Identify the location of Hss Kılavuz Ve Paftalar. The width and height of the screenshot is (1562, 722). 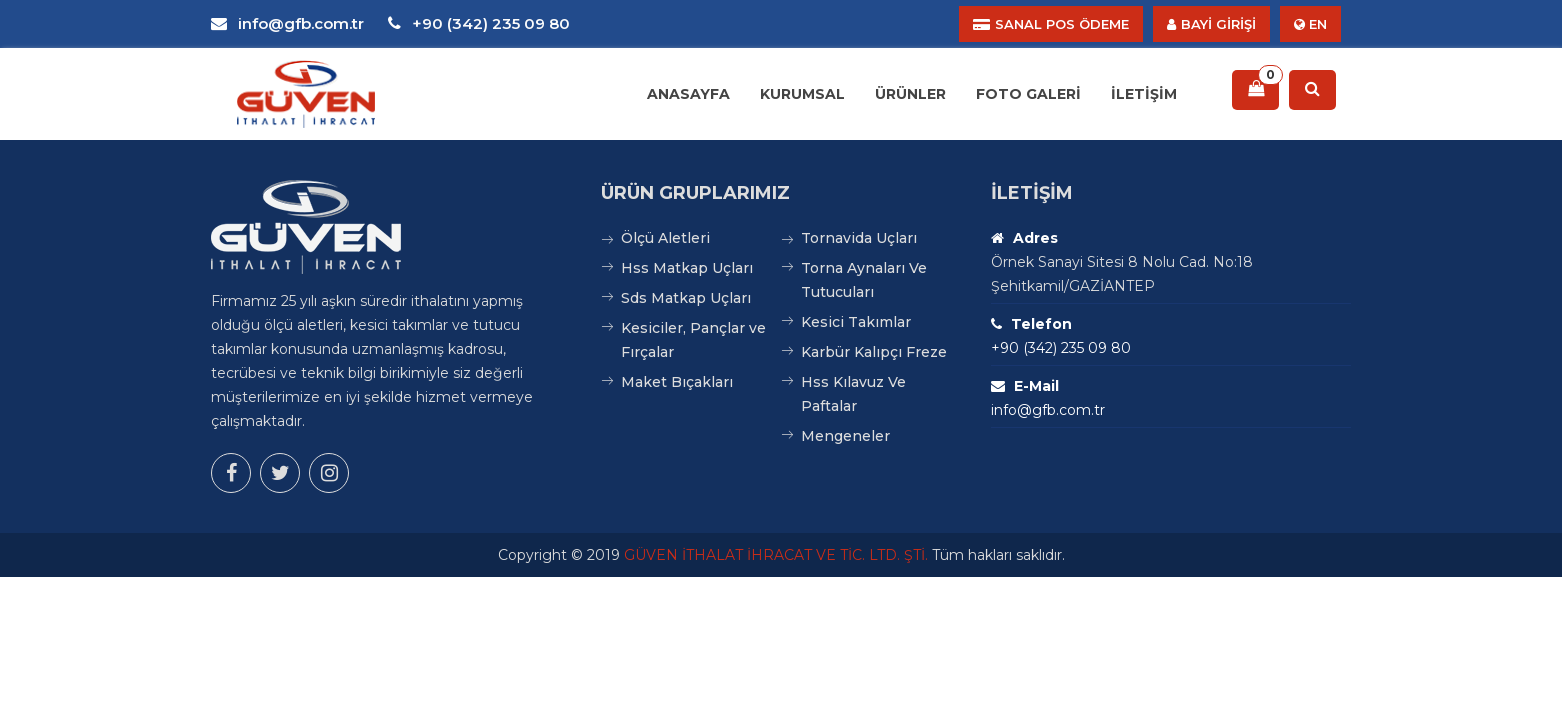
(853, 394).